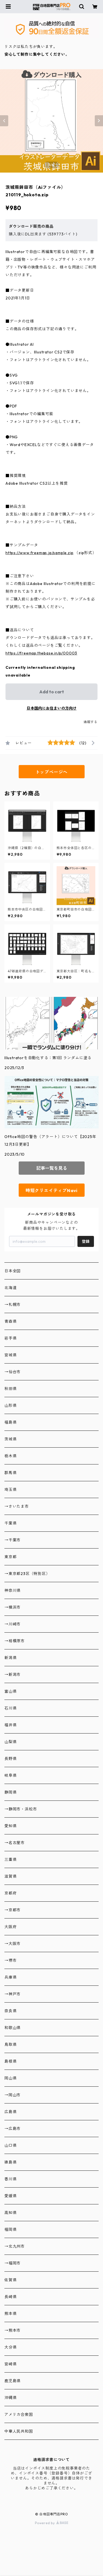  Describe the element at coordinates (10, 1523) in the screenshot. I see `千葉県` at that location.